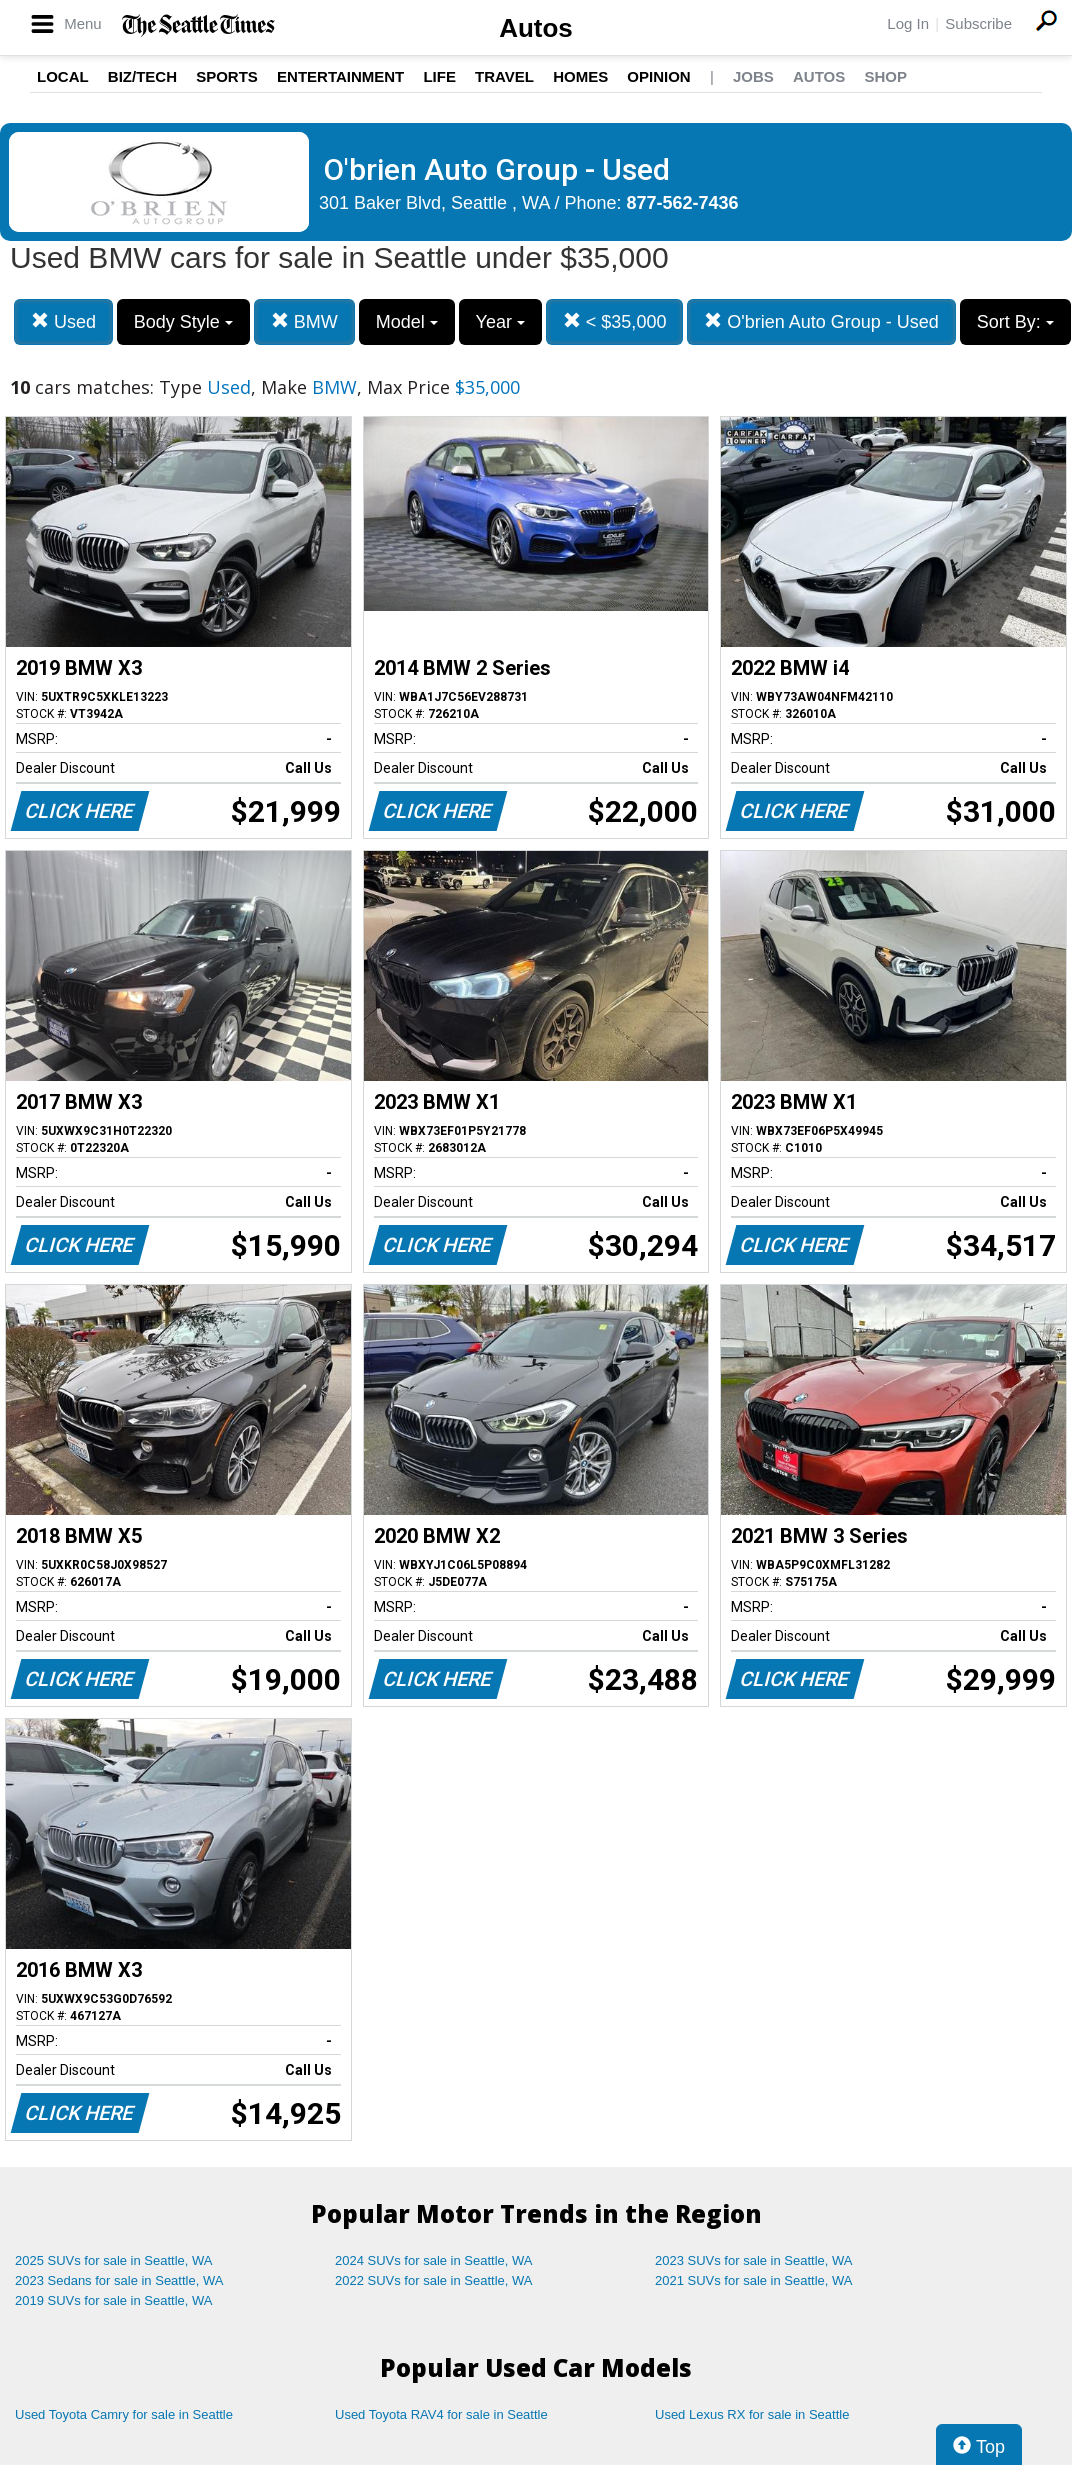 This screenshot has width=1072, height=2465. What do you see at coordinates (500, 322) in the screenshot?
I see `Year` at bounding box center [500, 322].